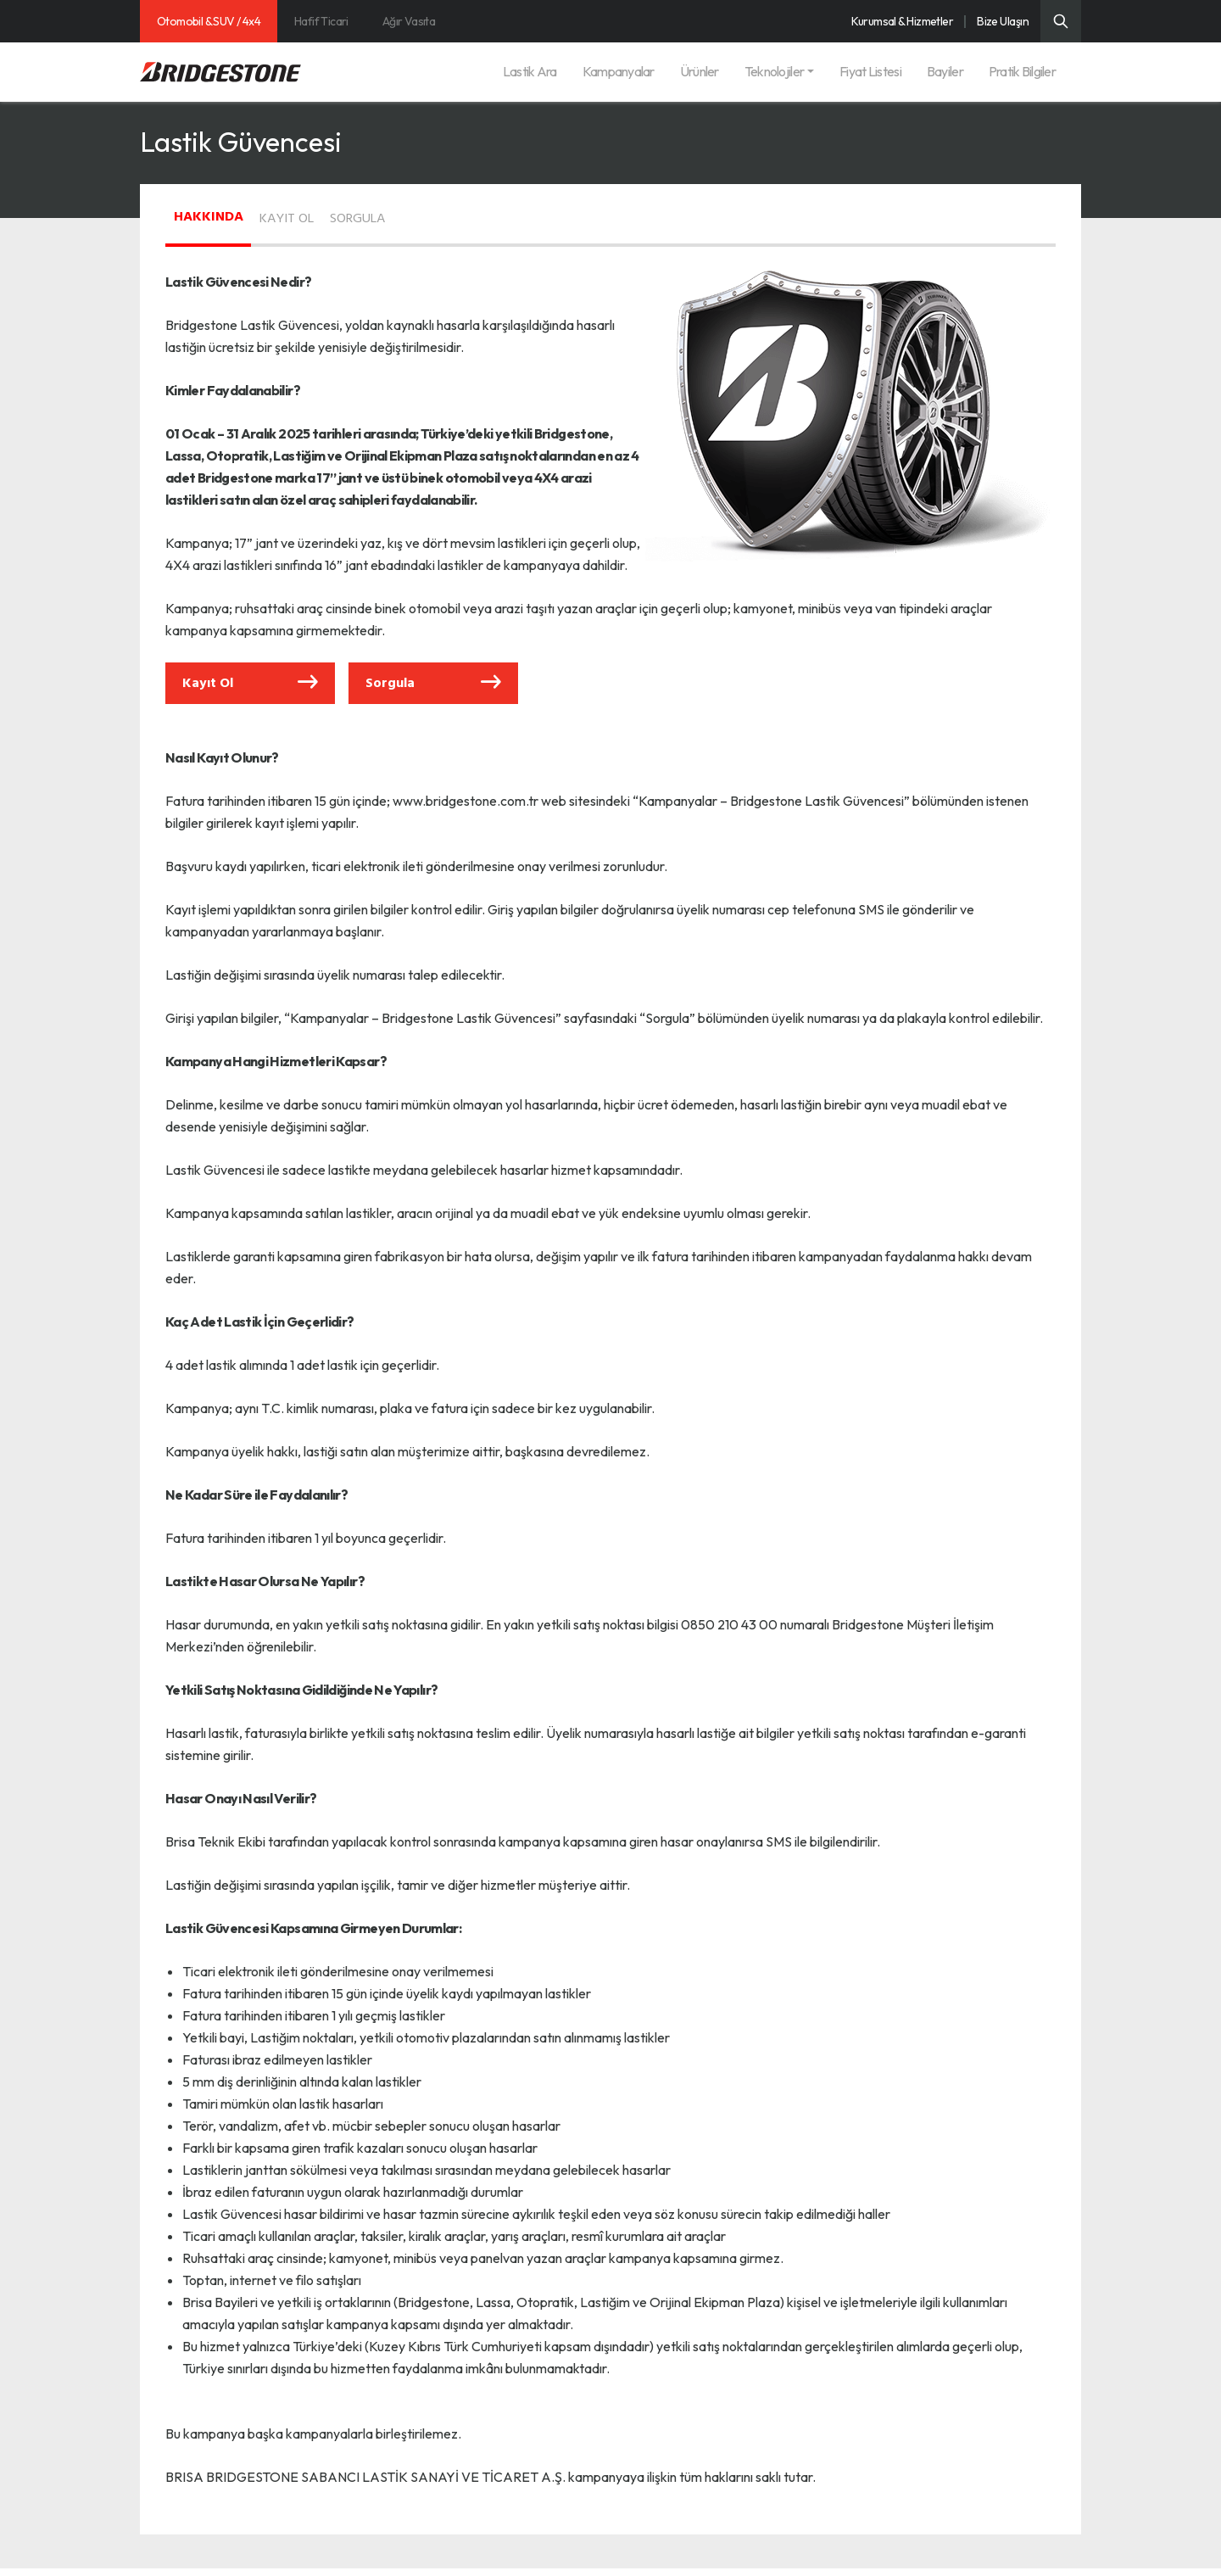 The height and width of the screenshot is (2576, 1221). I want to click on Pratik Bilgiler, so click(1022, 71).